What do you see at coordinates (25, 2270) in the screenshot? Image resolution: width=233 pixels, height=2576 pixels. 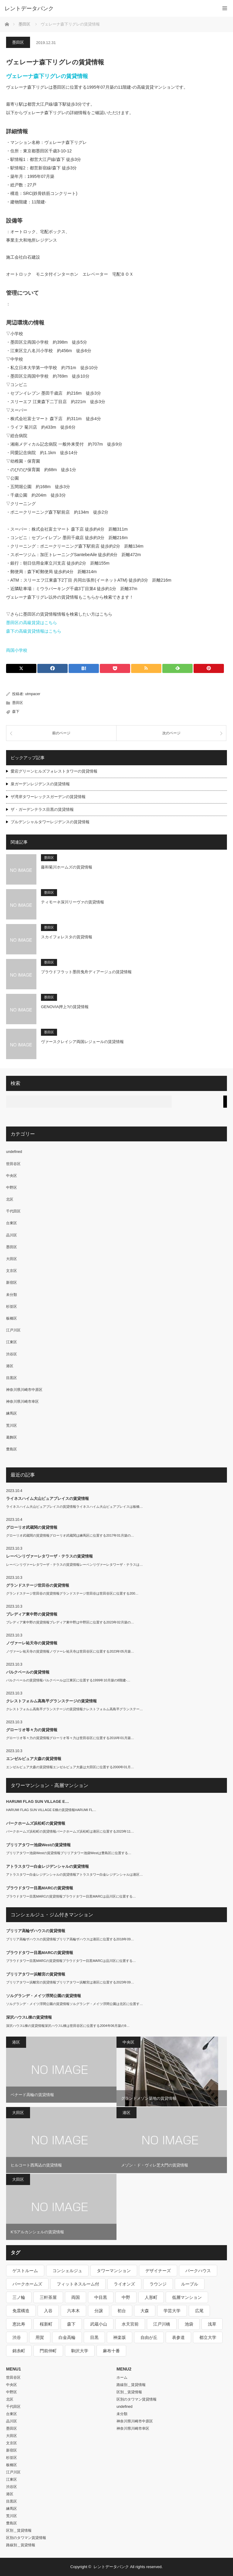 I see `ゲストルーム [ゲストルーム (292個の項目)]` at bounding box center [25, 2270].